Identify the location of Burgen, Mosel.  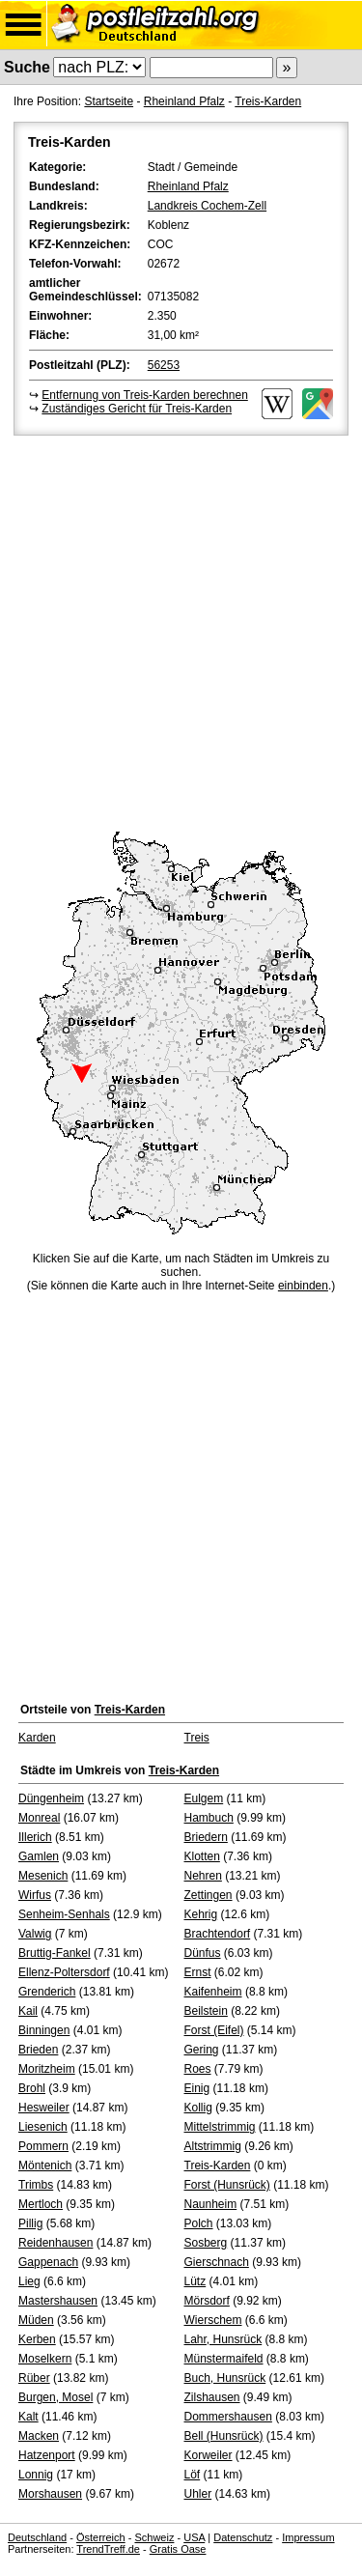
(55, 2397).